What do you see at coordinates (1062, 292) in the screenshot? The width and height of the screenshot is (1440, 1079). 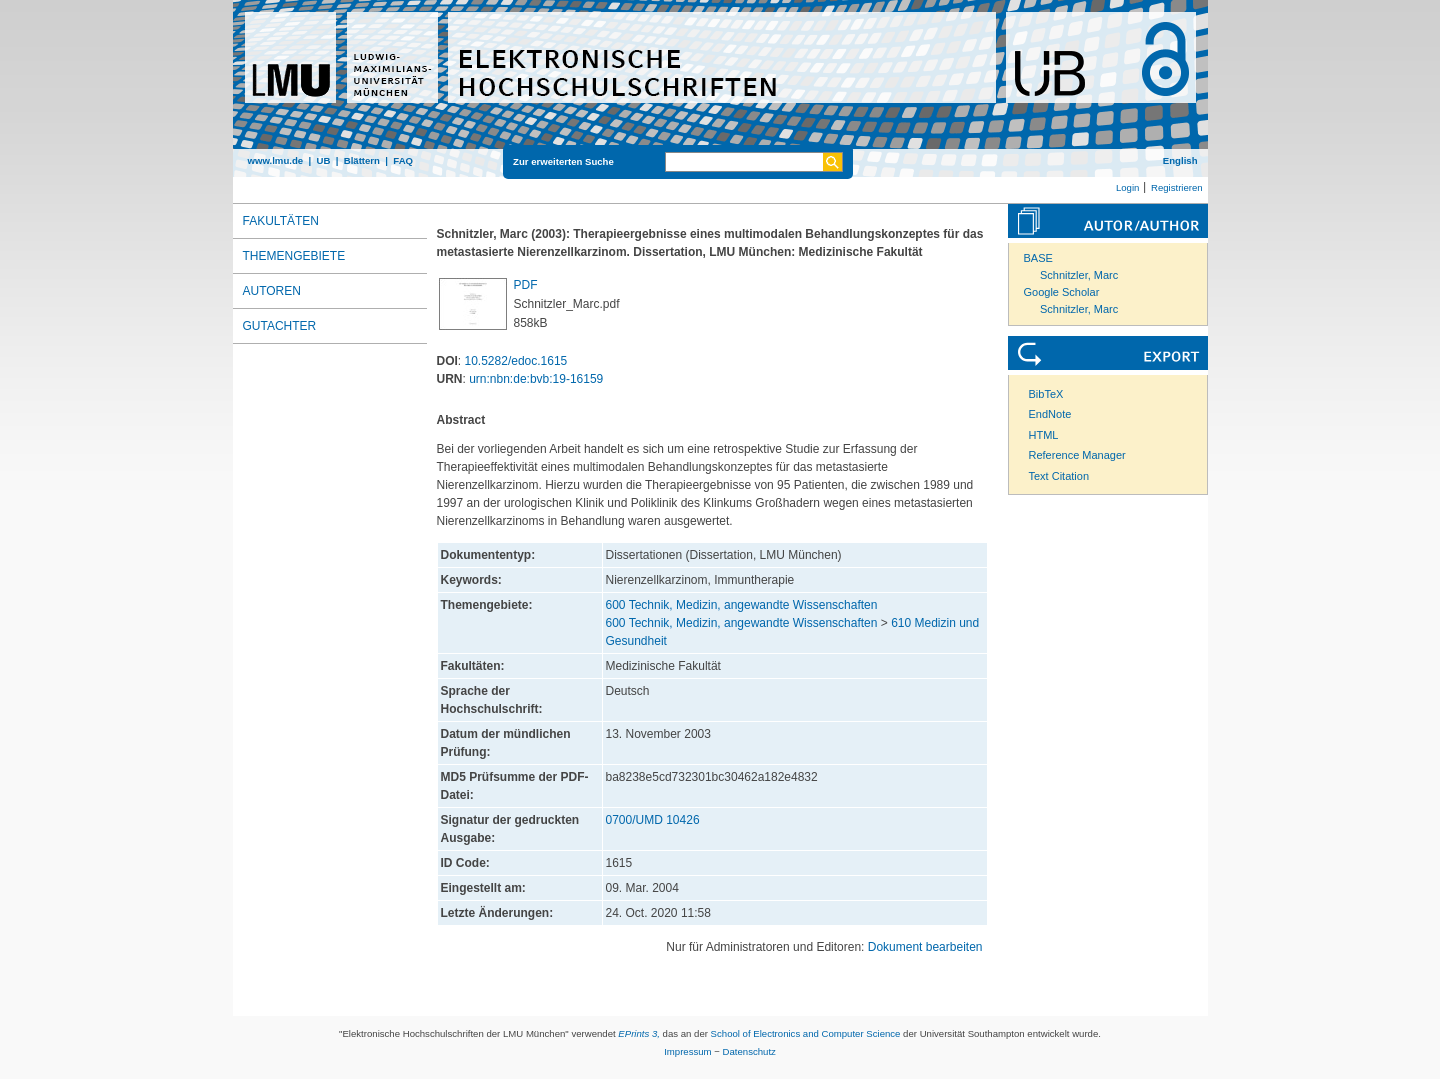 I see `Google Scholar` at bounding box center [1062, 292].